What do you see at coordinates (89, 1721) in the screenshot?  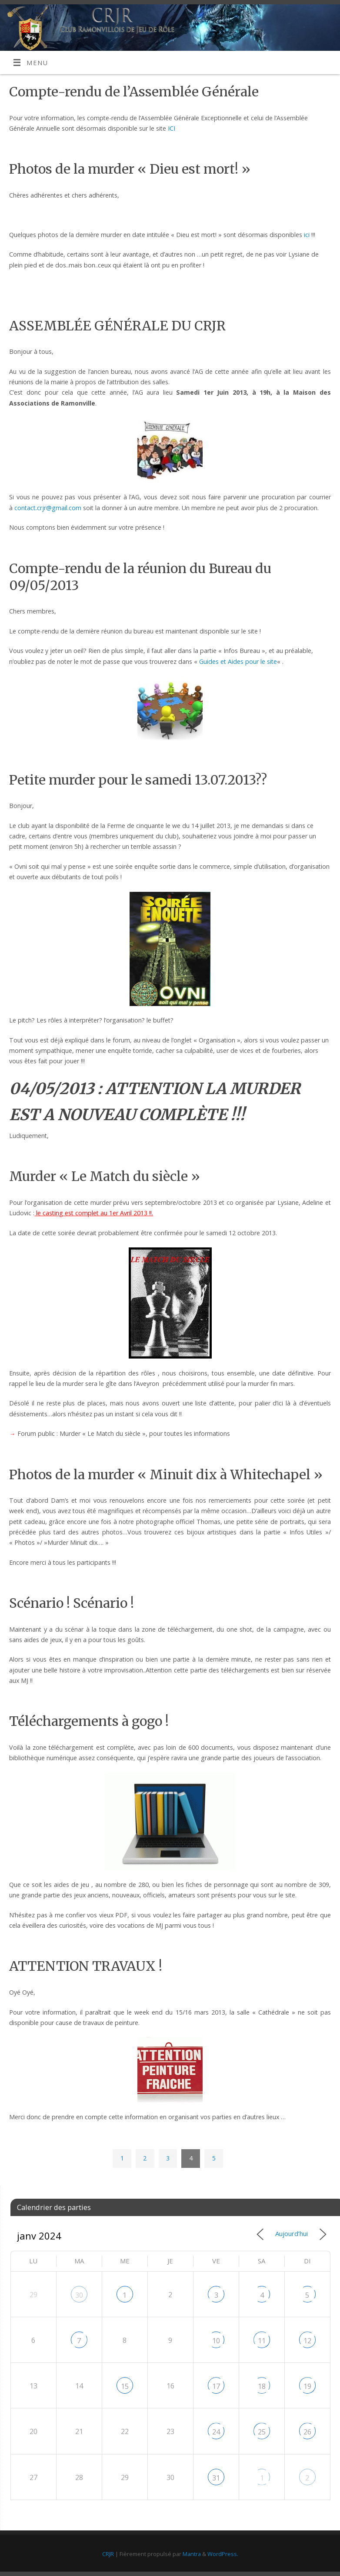 I see `Téléchargements à gogo !` at bounding box center [89, 1721].